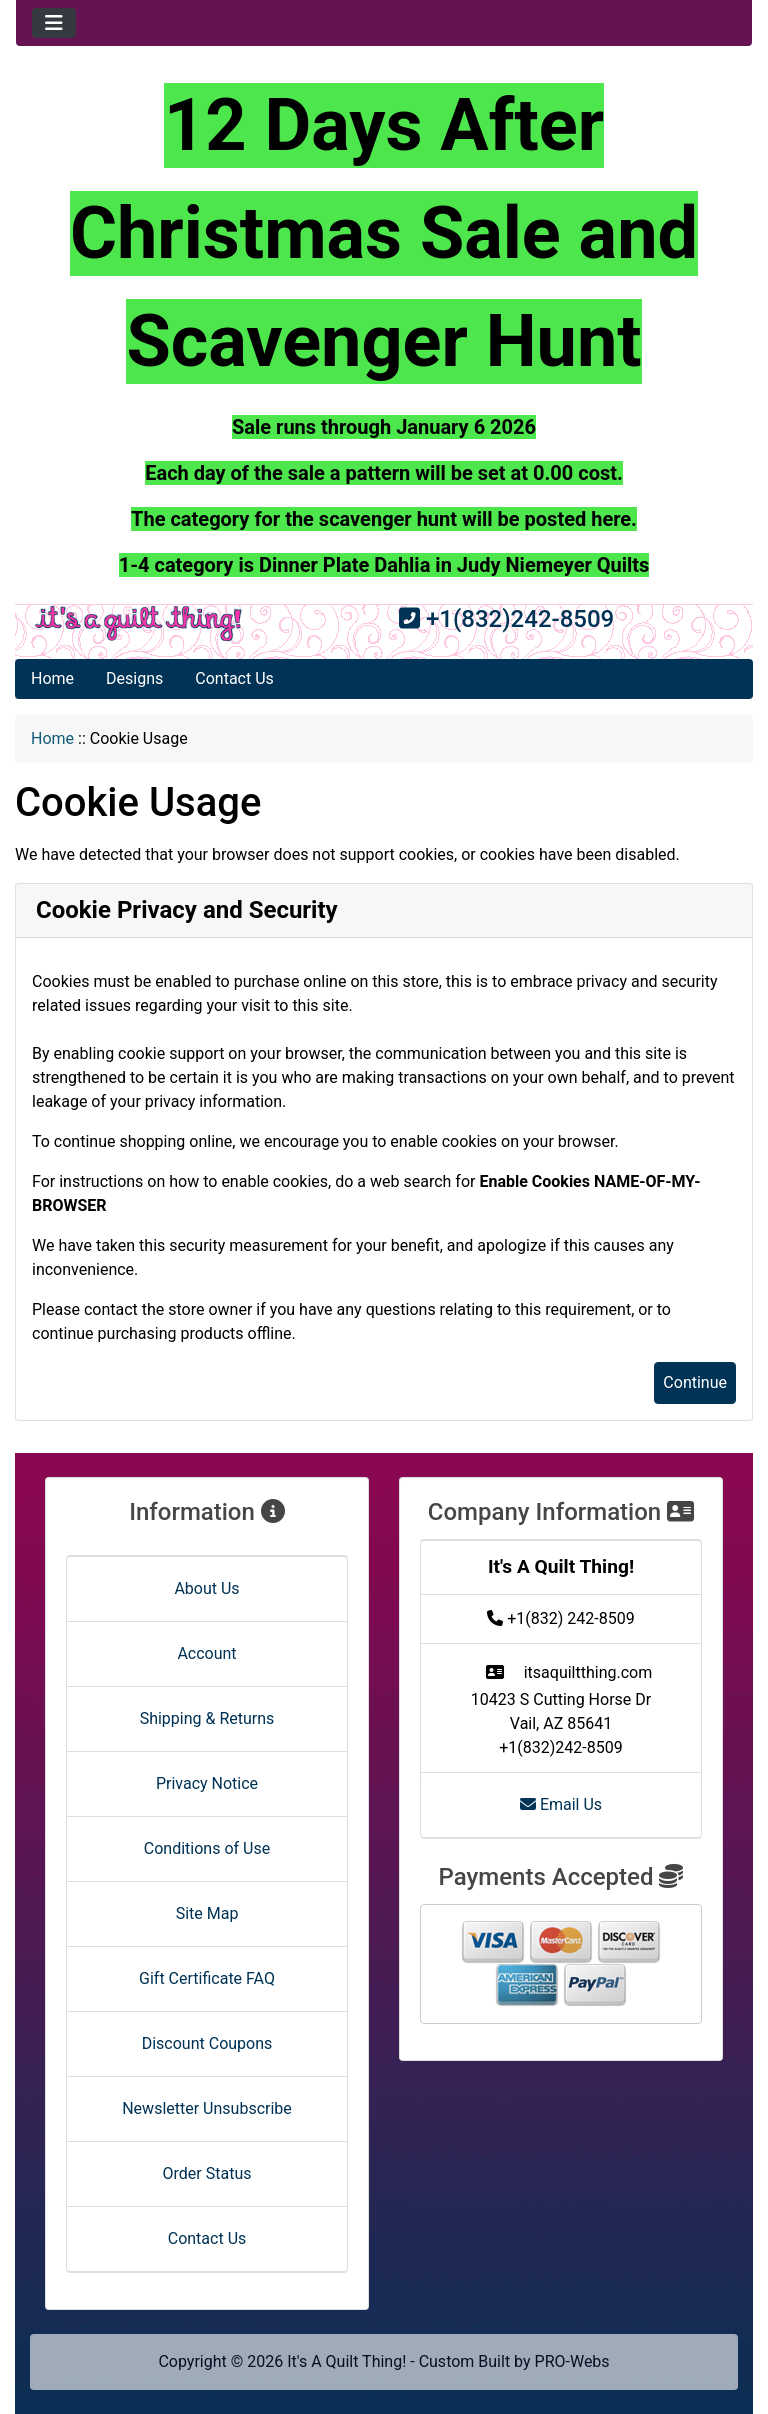 The width and height of the screenshot is (768, 2414). Describe the element at coordinates (207, 1718) in the screenshot. I see `Shipping & Returns` at that location.